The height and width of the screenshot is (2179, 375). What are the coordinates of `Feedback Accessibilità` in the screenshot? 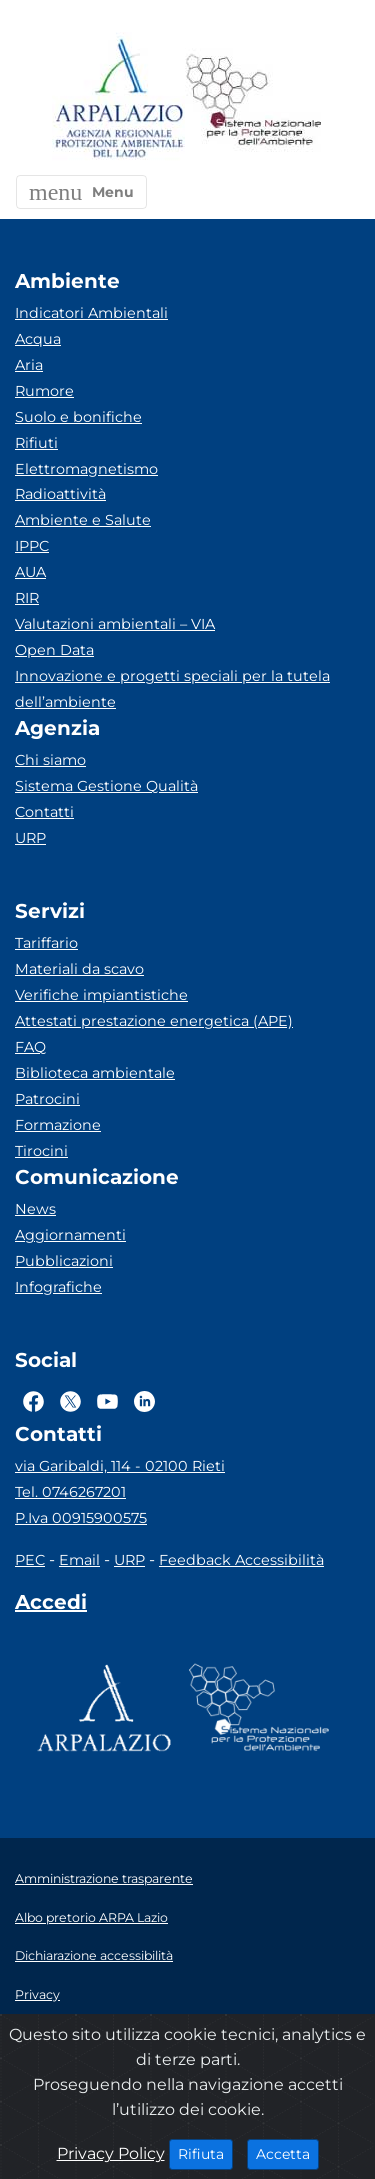 It's located at (241, 1560).